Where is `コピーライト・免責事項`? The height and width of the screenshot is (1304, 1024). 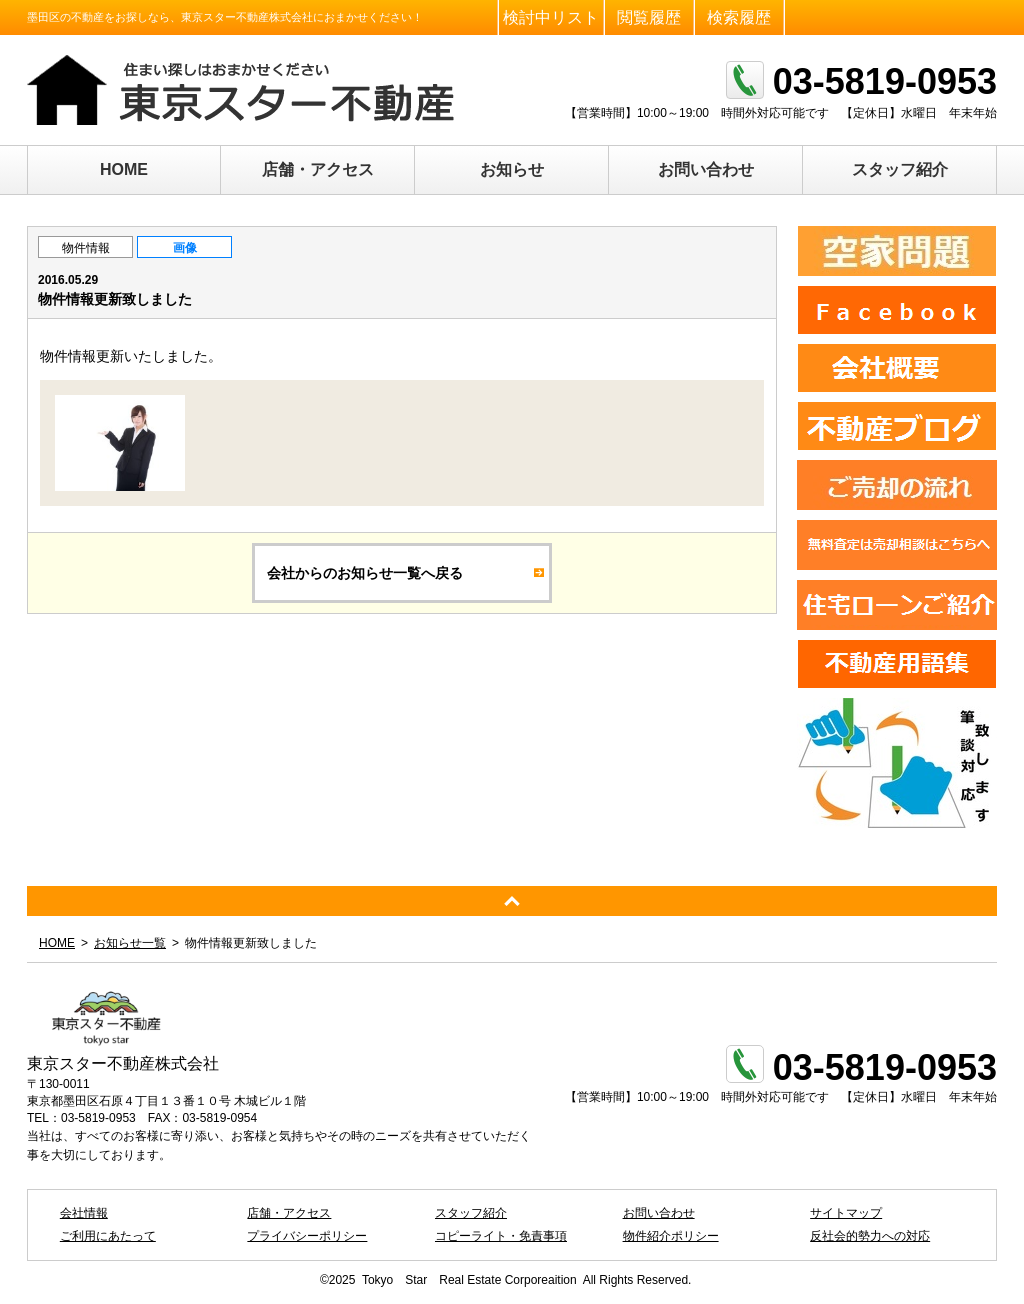 コピーライト・免責事項 is located at coordinates (501, 1236).